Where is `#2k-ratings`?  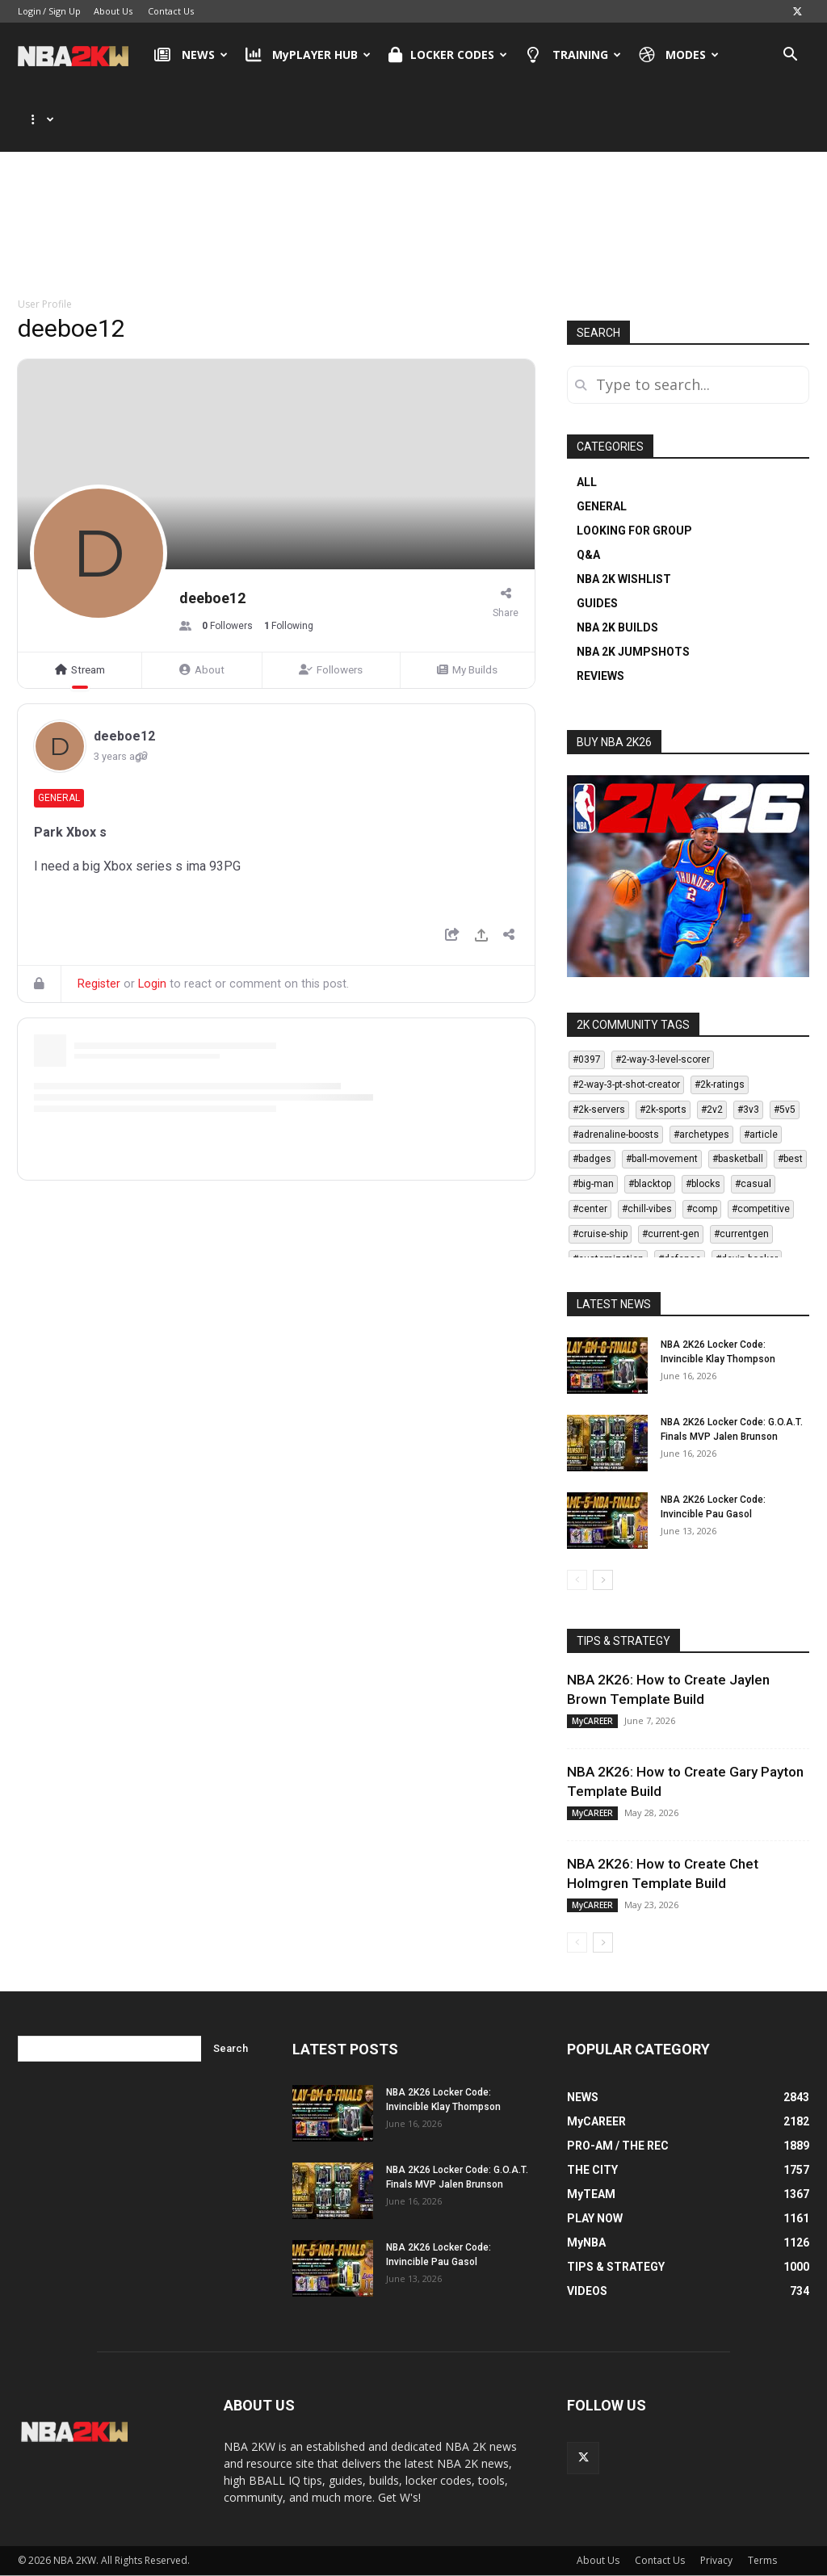 #2k-ratings is located at coordinates (720, 1084).